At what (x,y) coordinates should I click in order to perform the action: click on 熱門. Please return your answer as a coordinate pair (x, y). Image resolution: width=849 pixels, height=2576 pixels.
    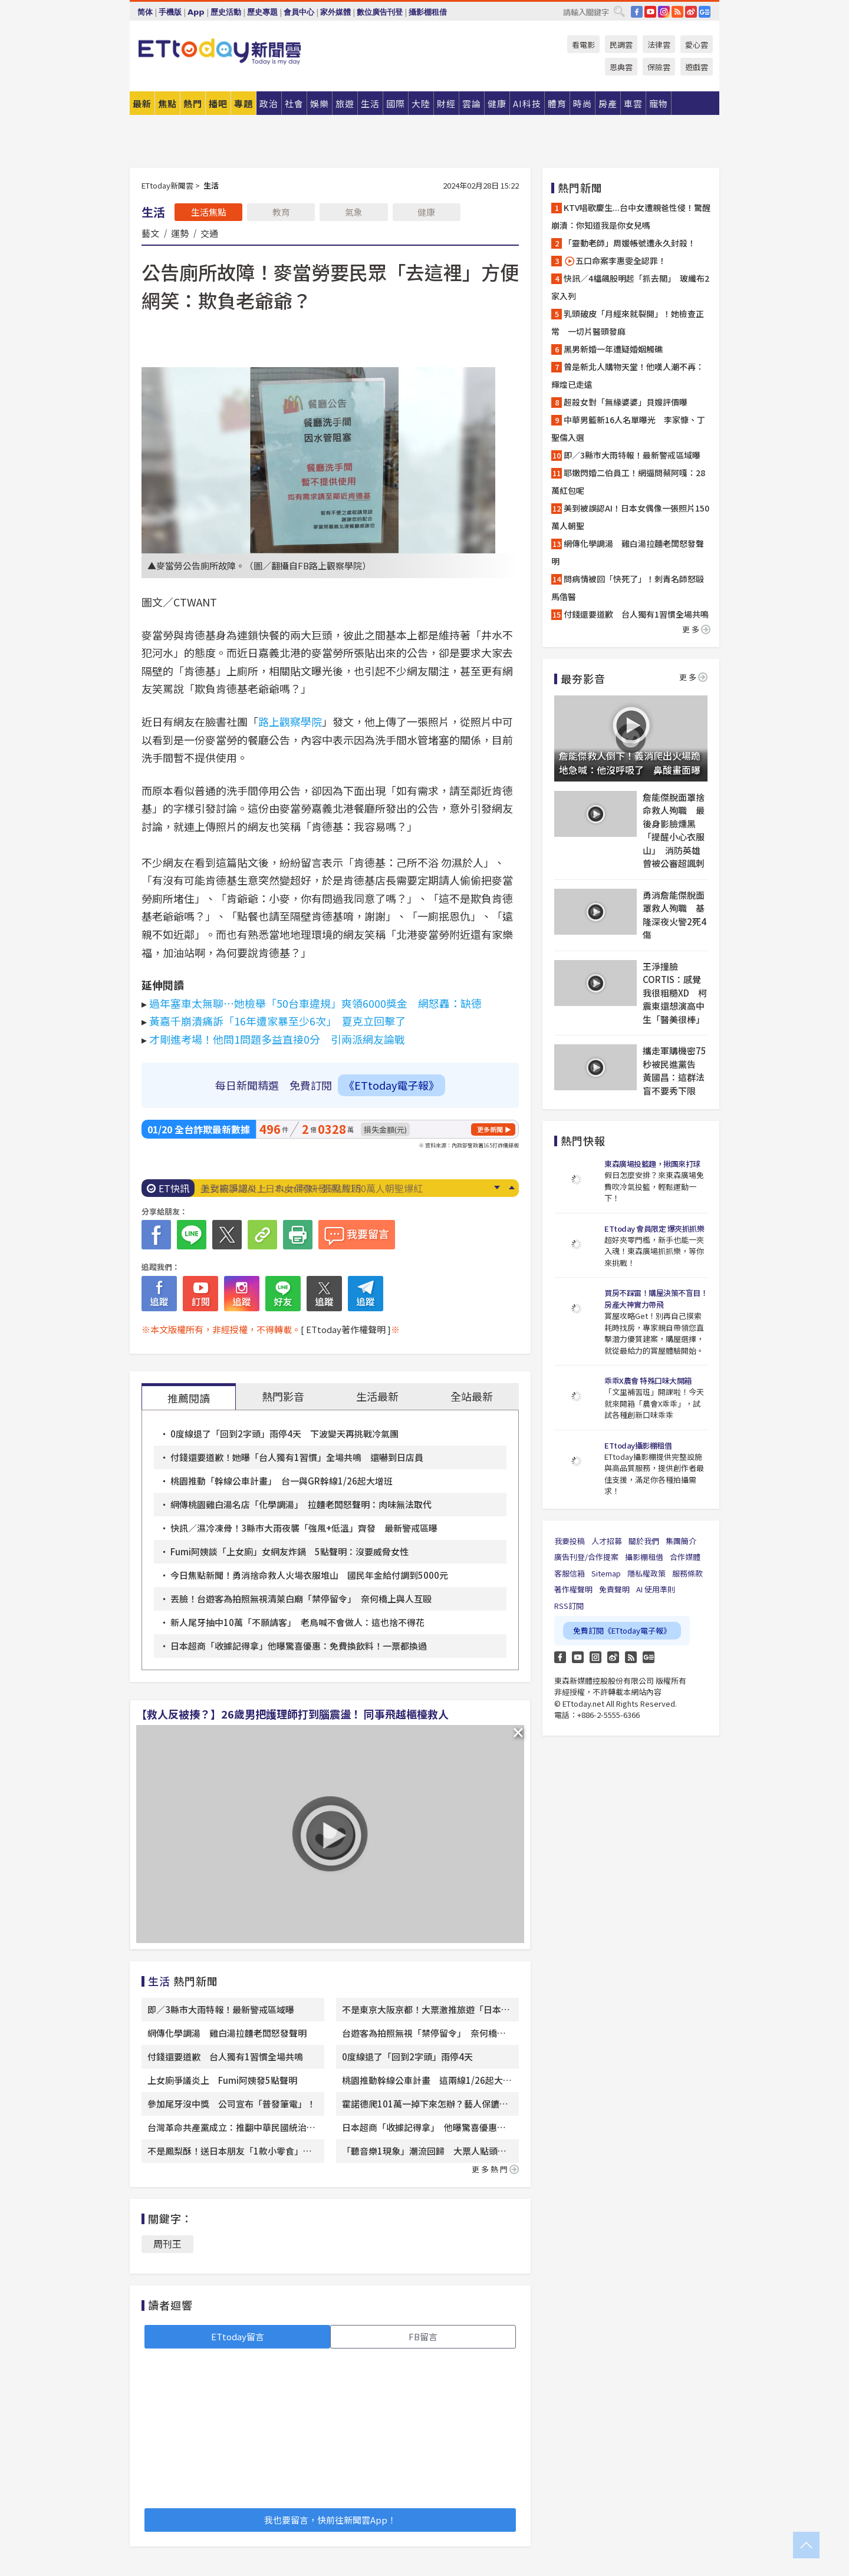
    Looking at the image, I should click on (192, 103).